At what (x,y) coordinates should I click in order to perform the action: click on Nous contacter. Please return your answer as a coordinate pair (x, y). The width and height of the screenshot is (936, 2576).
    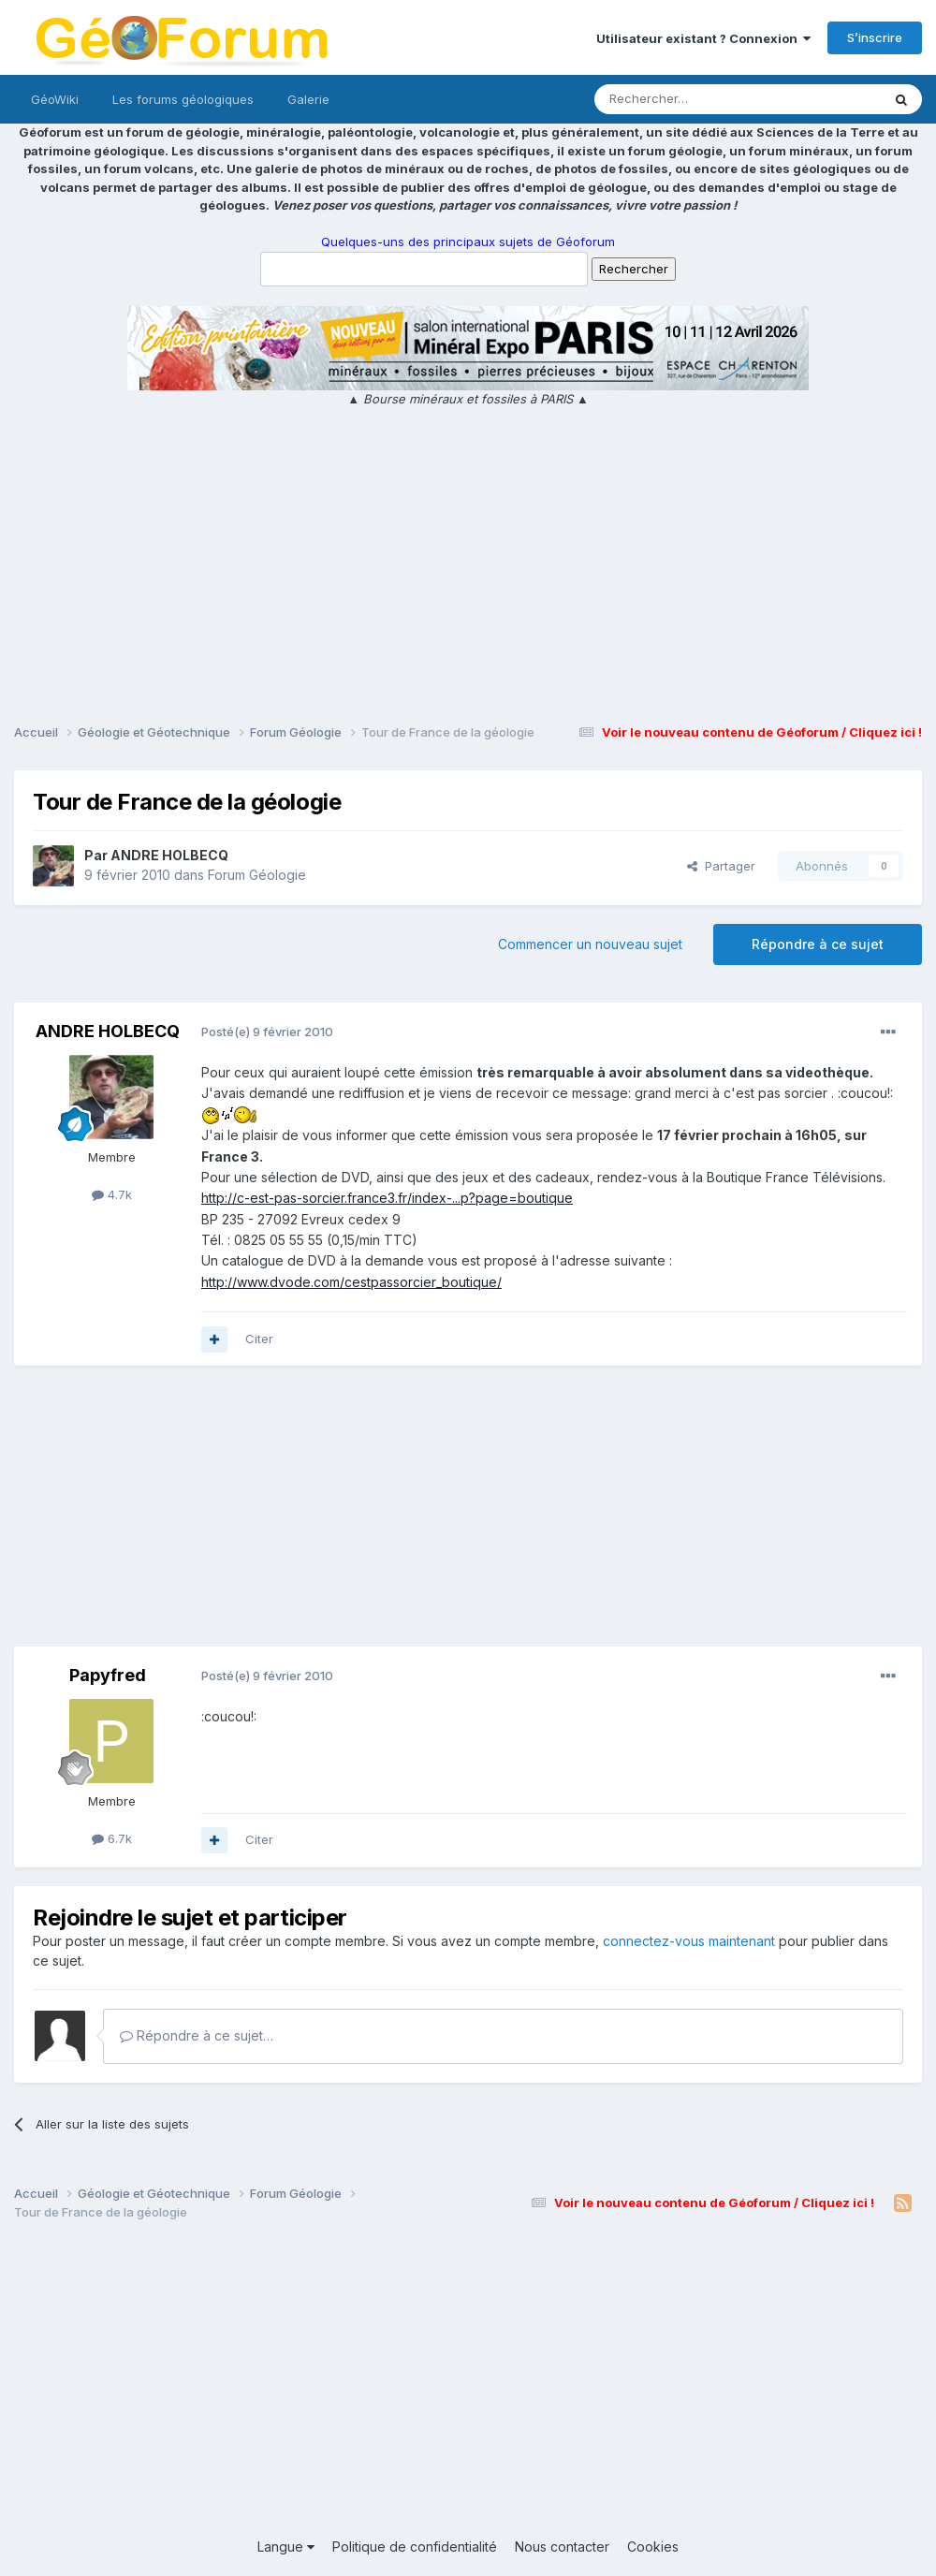
    Looking at the image, I should click on (562, 2546).